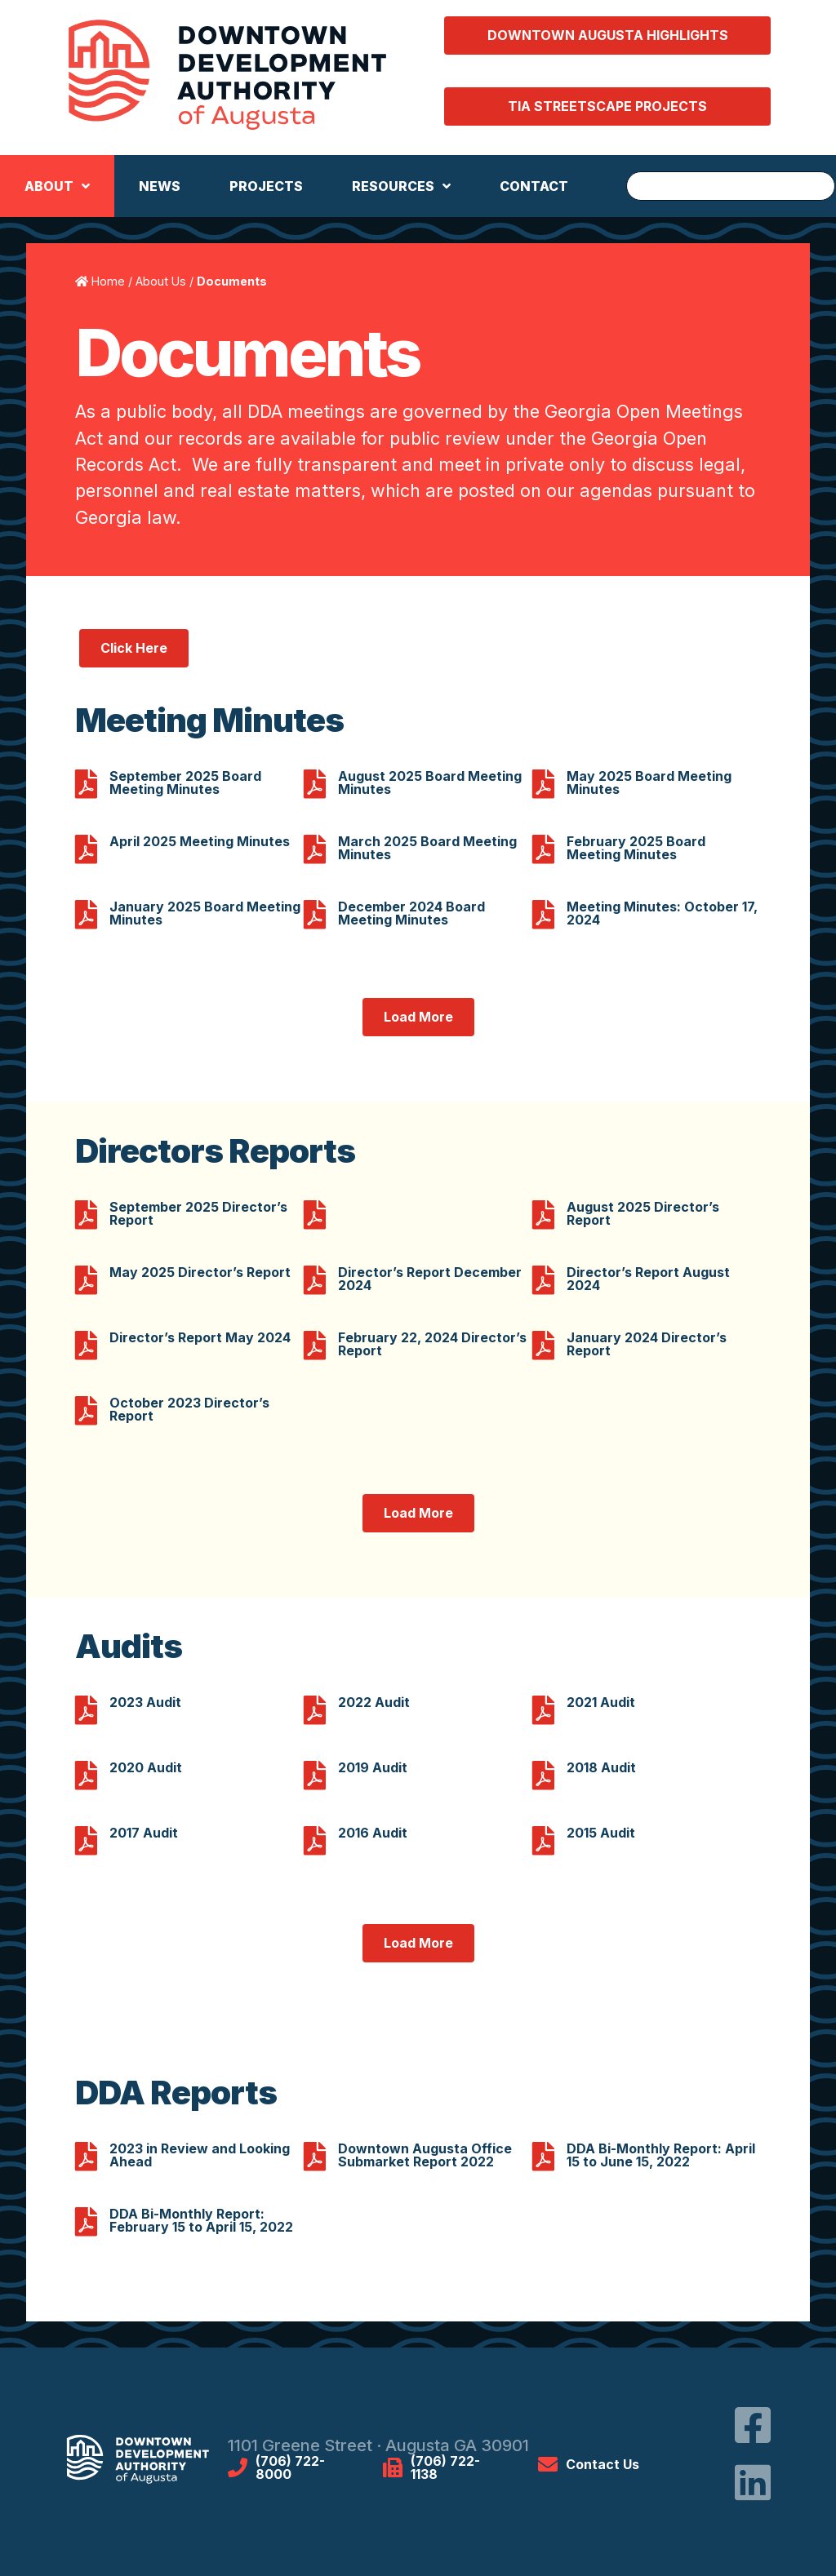 This screenshot has height=2576, width=836. I want to click on 2023 Audit, so click(145, 1702).